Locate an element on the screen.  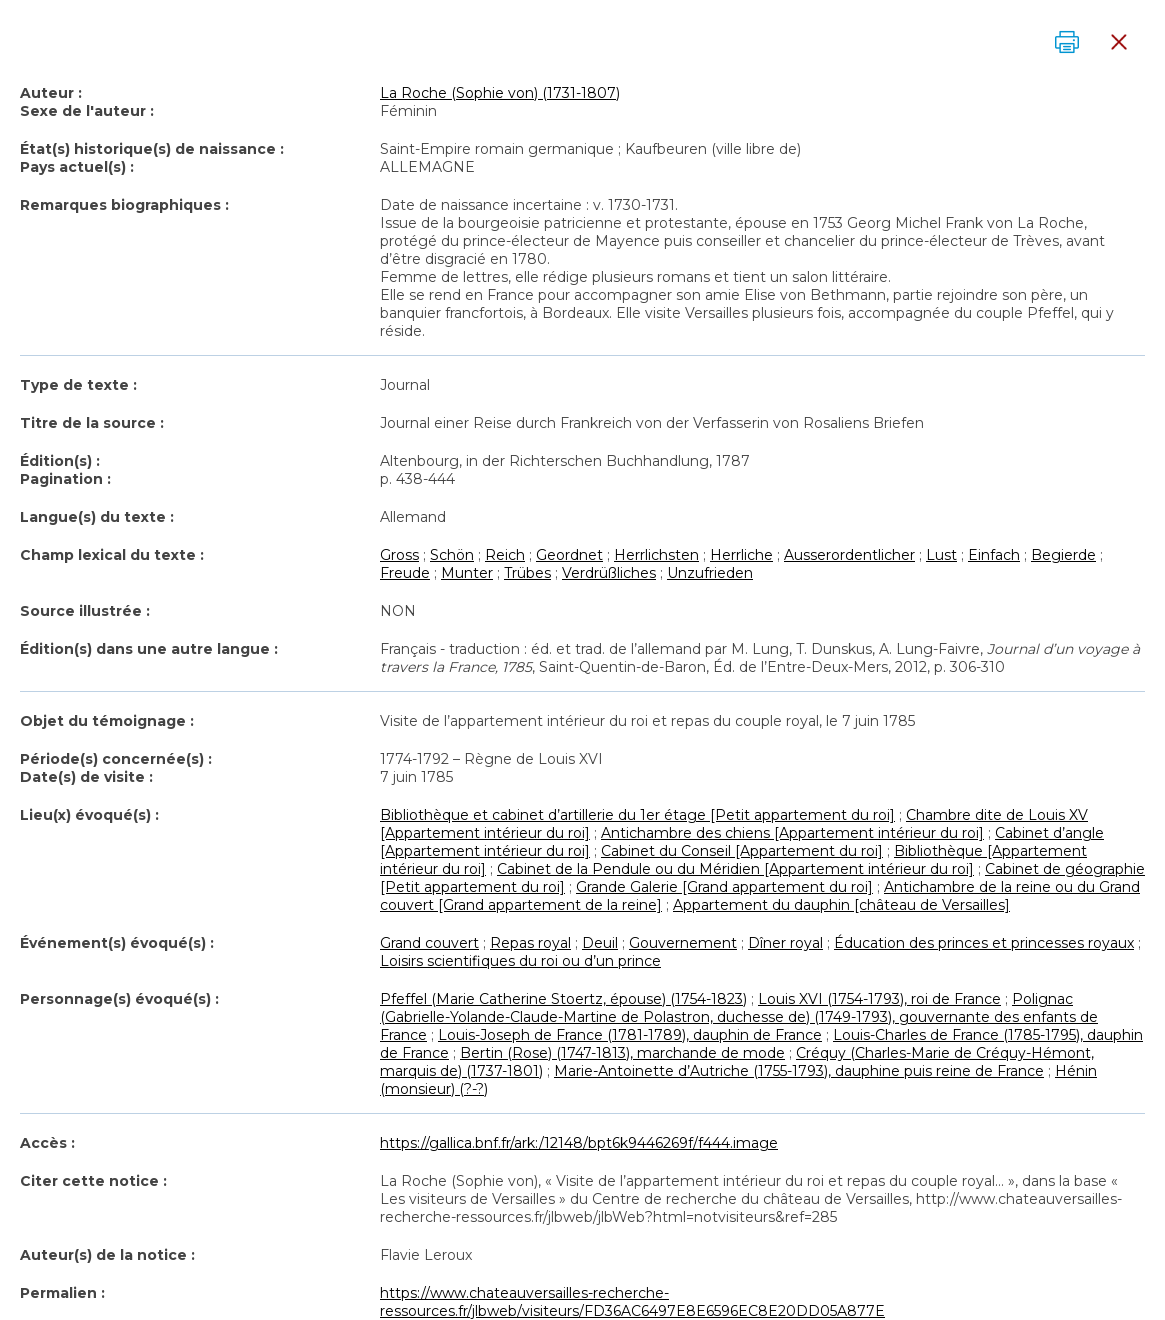
Pfeffel (Marie Catherine Stoertz, épouse) (1754-1823) is located at coordinates (563, 999).